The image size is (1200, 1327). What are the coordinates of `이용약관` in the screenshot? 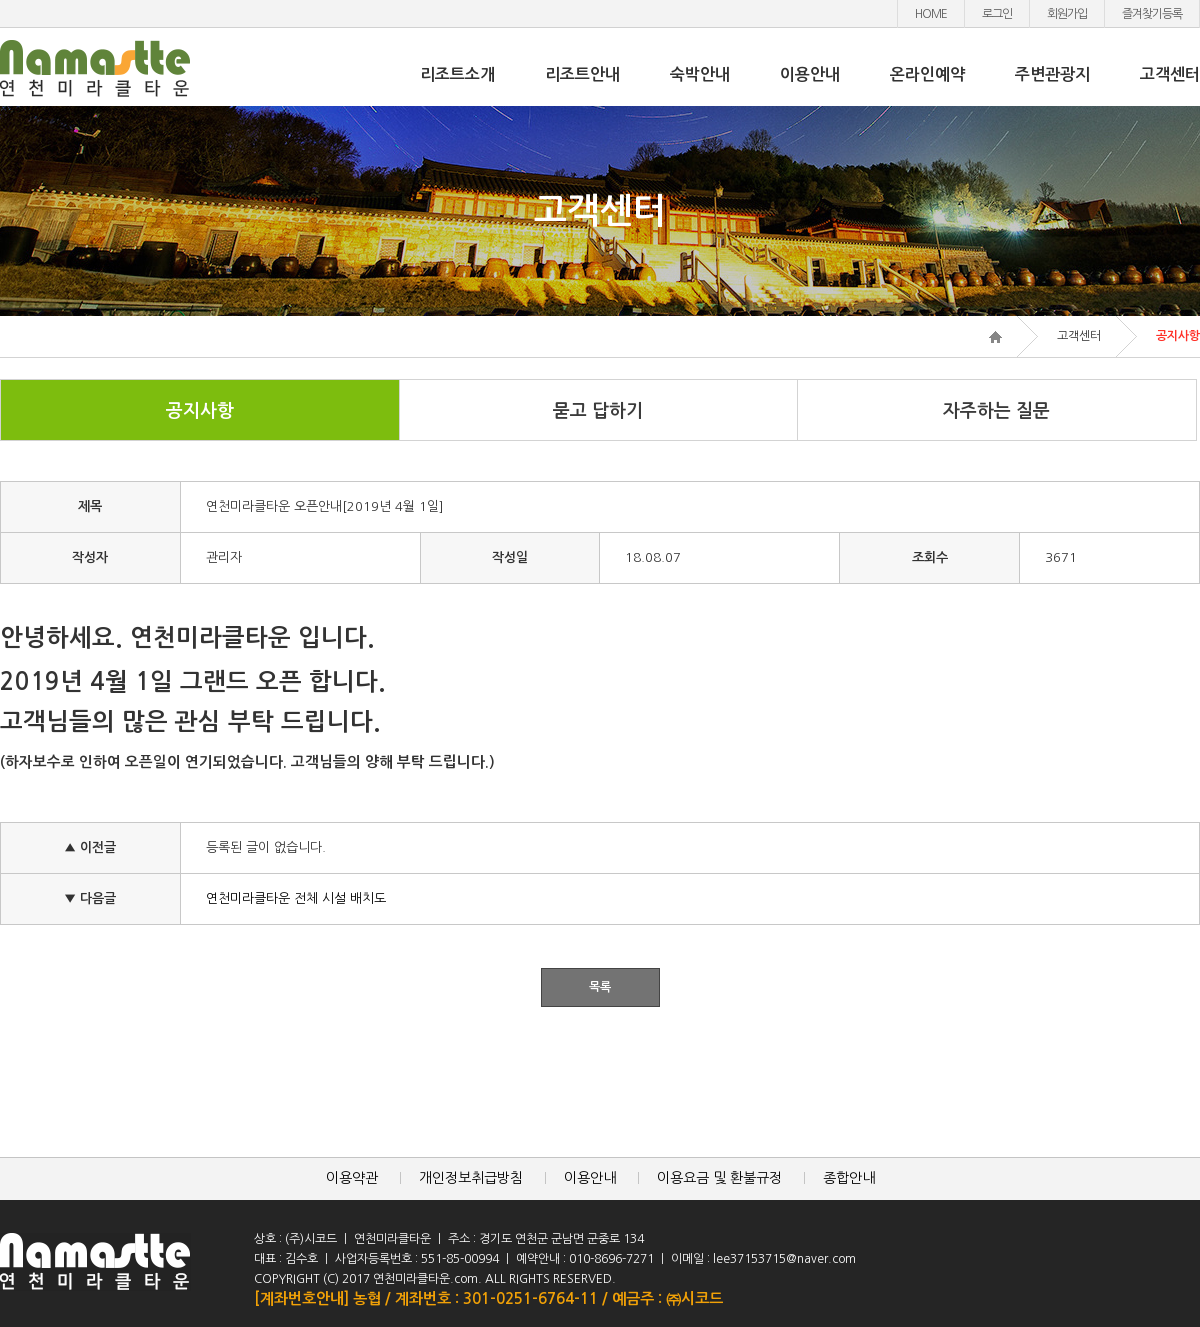 It's located at (352, 1178).